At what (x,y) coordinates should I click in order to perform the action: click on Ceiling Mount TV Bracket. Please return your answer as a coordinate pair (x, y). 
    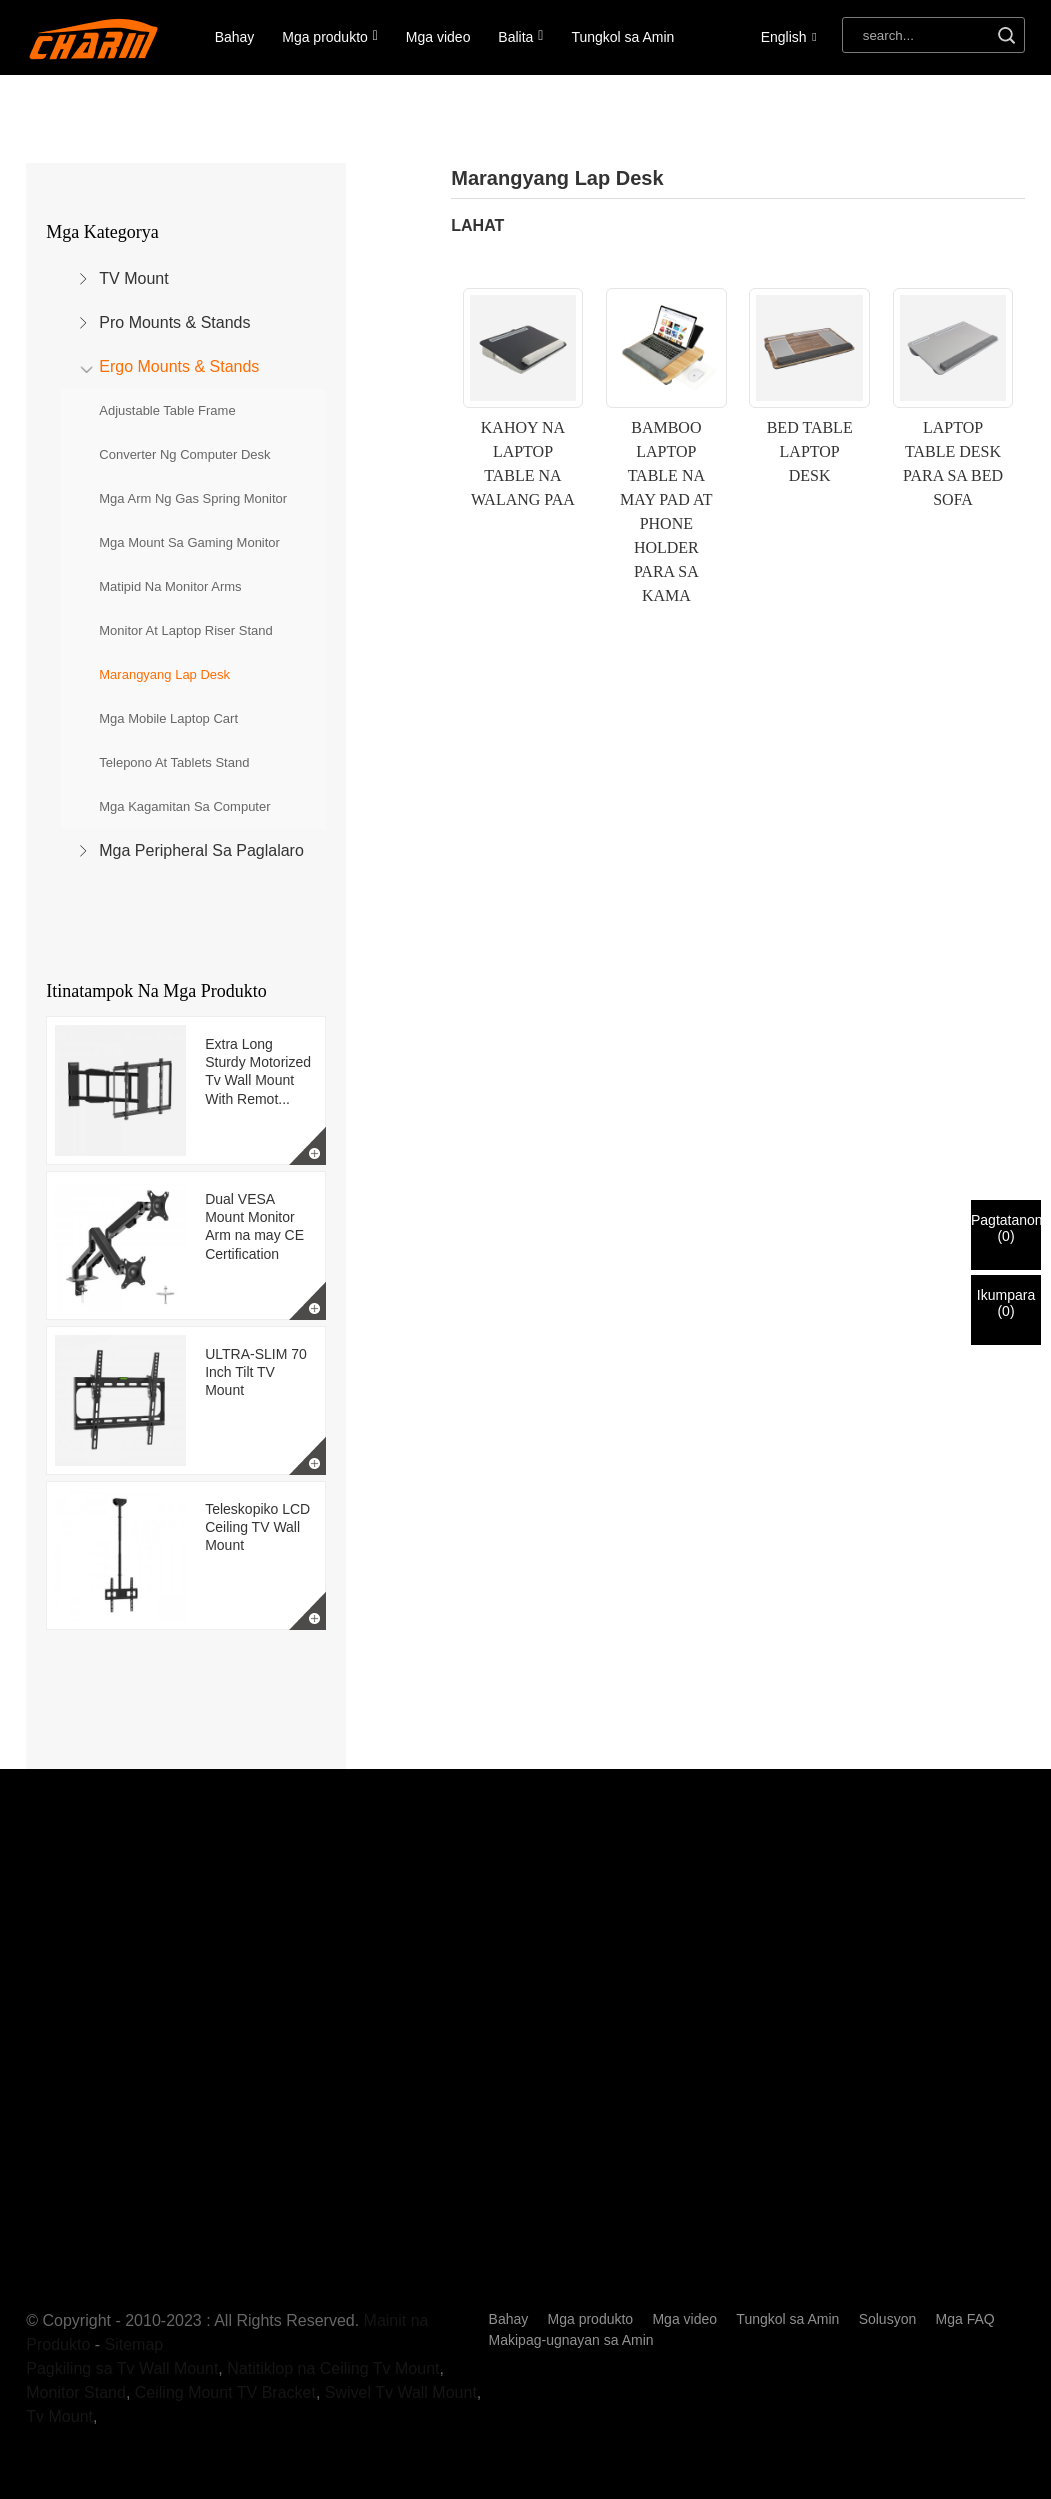
    Looking at the image, I should click on (225, 2392).